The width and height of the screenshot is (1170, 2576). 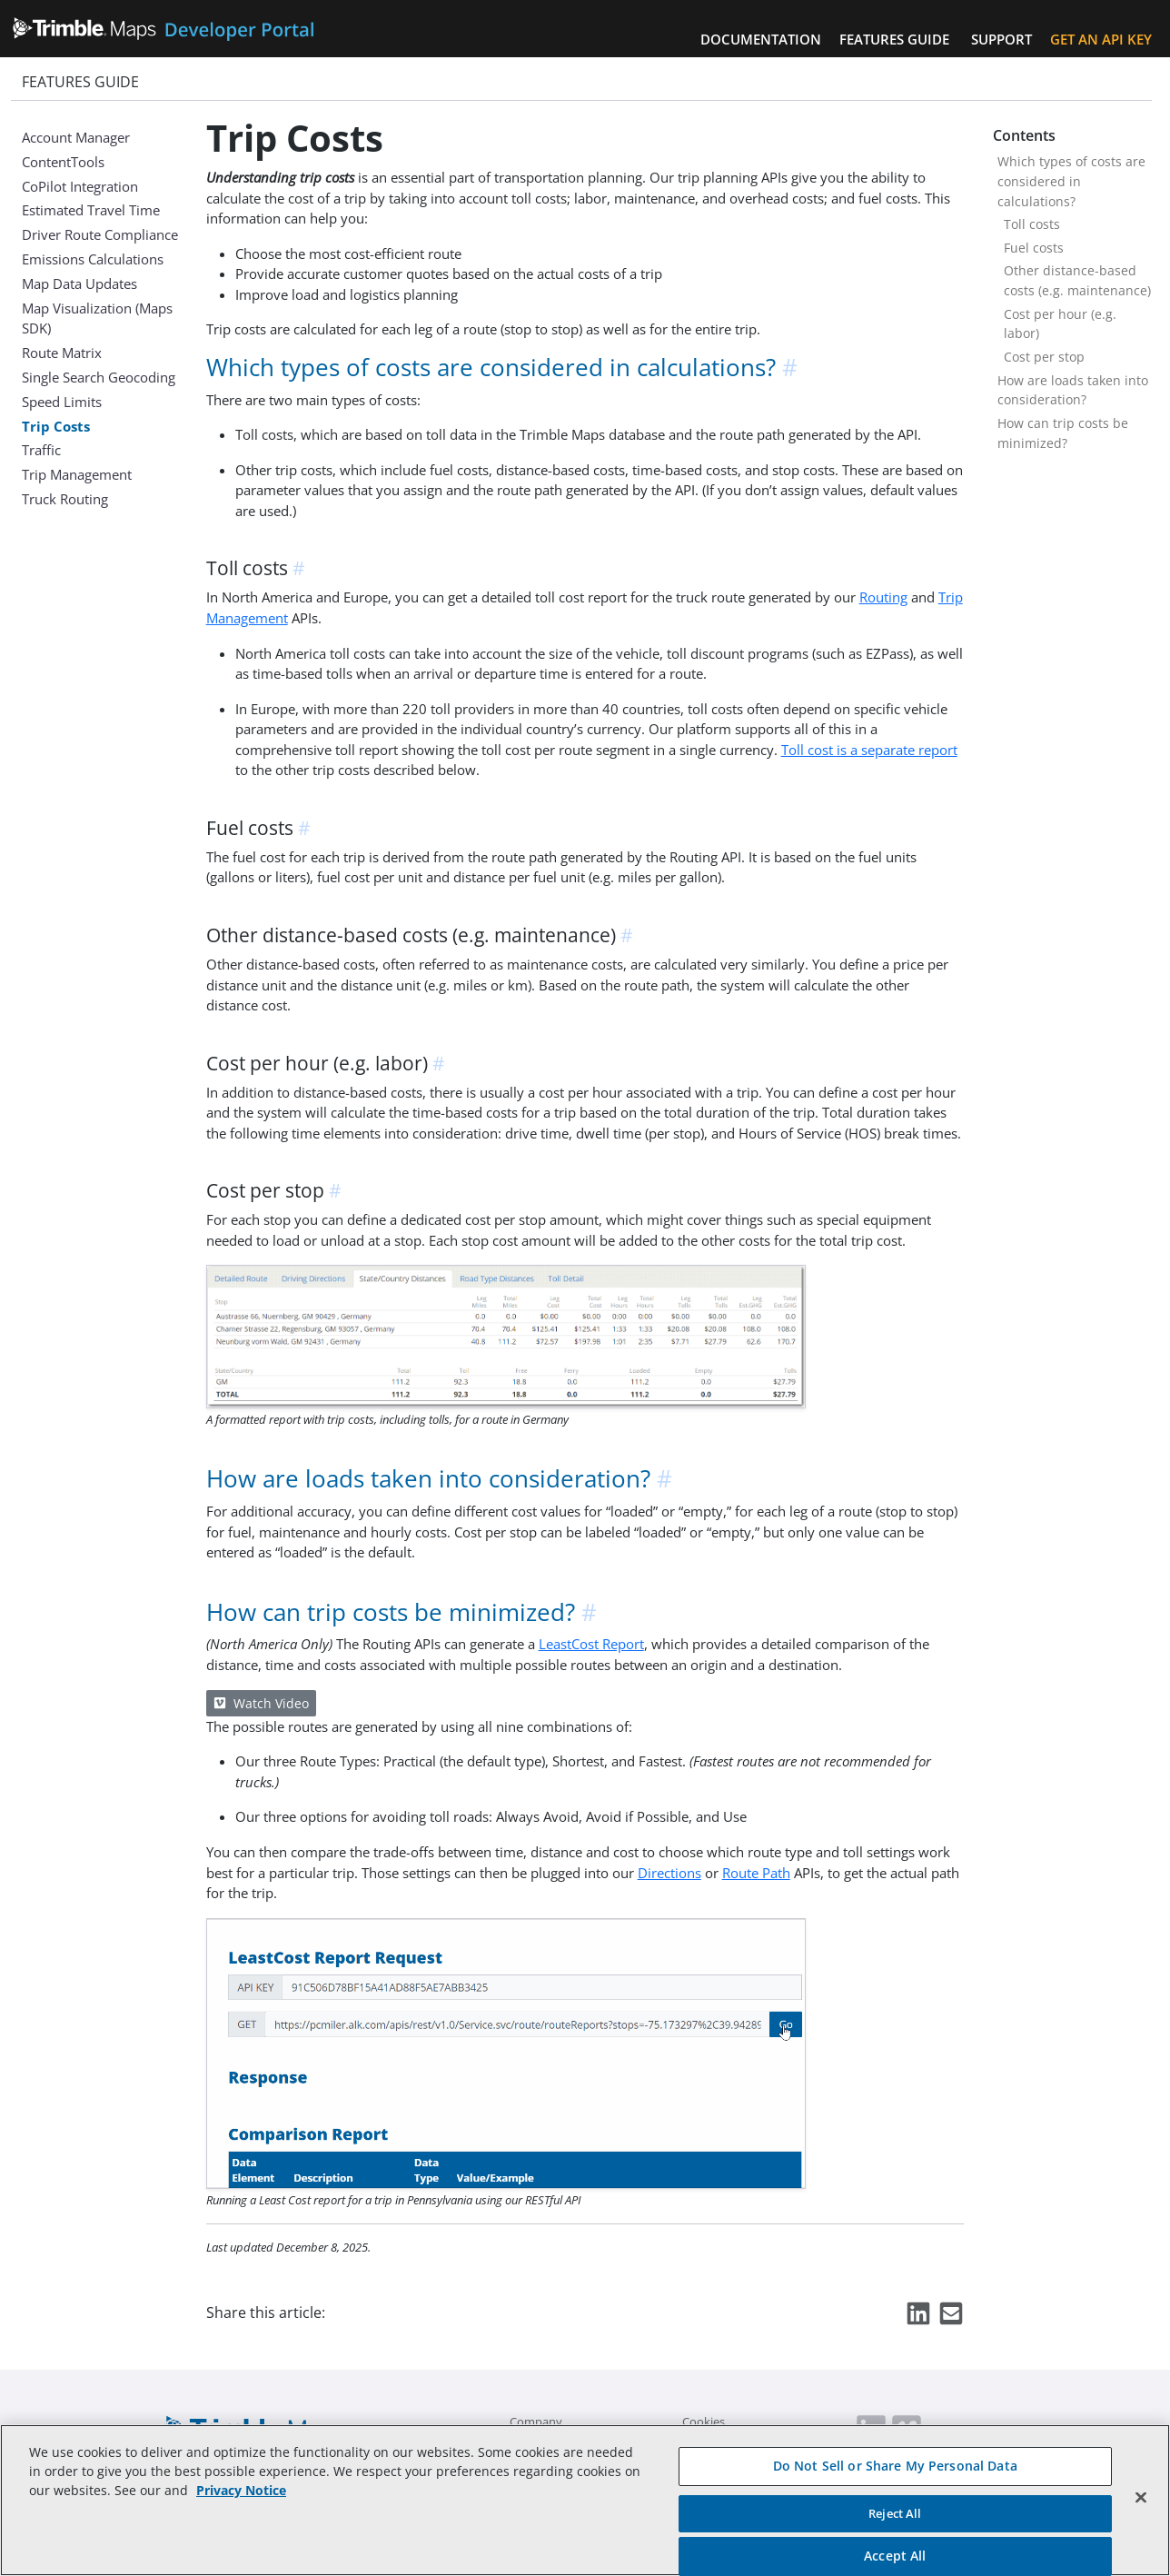 What do you see at coordinates (756, 1873) in the screenshot?
I see `Route Path` at bounding box center [756, 1873].